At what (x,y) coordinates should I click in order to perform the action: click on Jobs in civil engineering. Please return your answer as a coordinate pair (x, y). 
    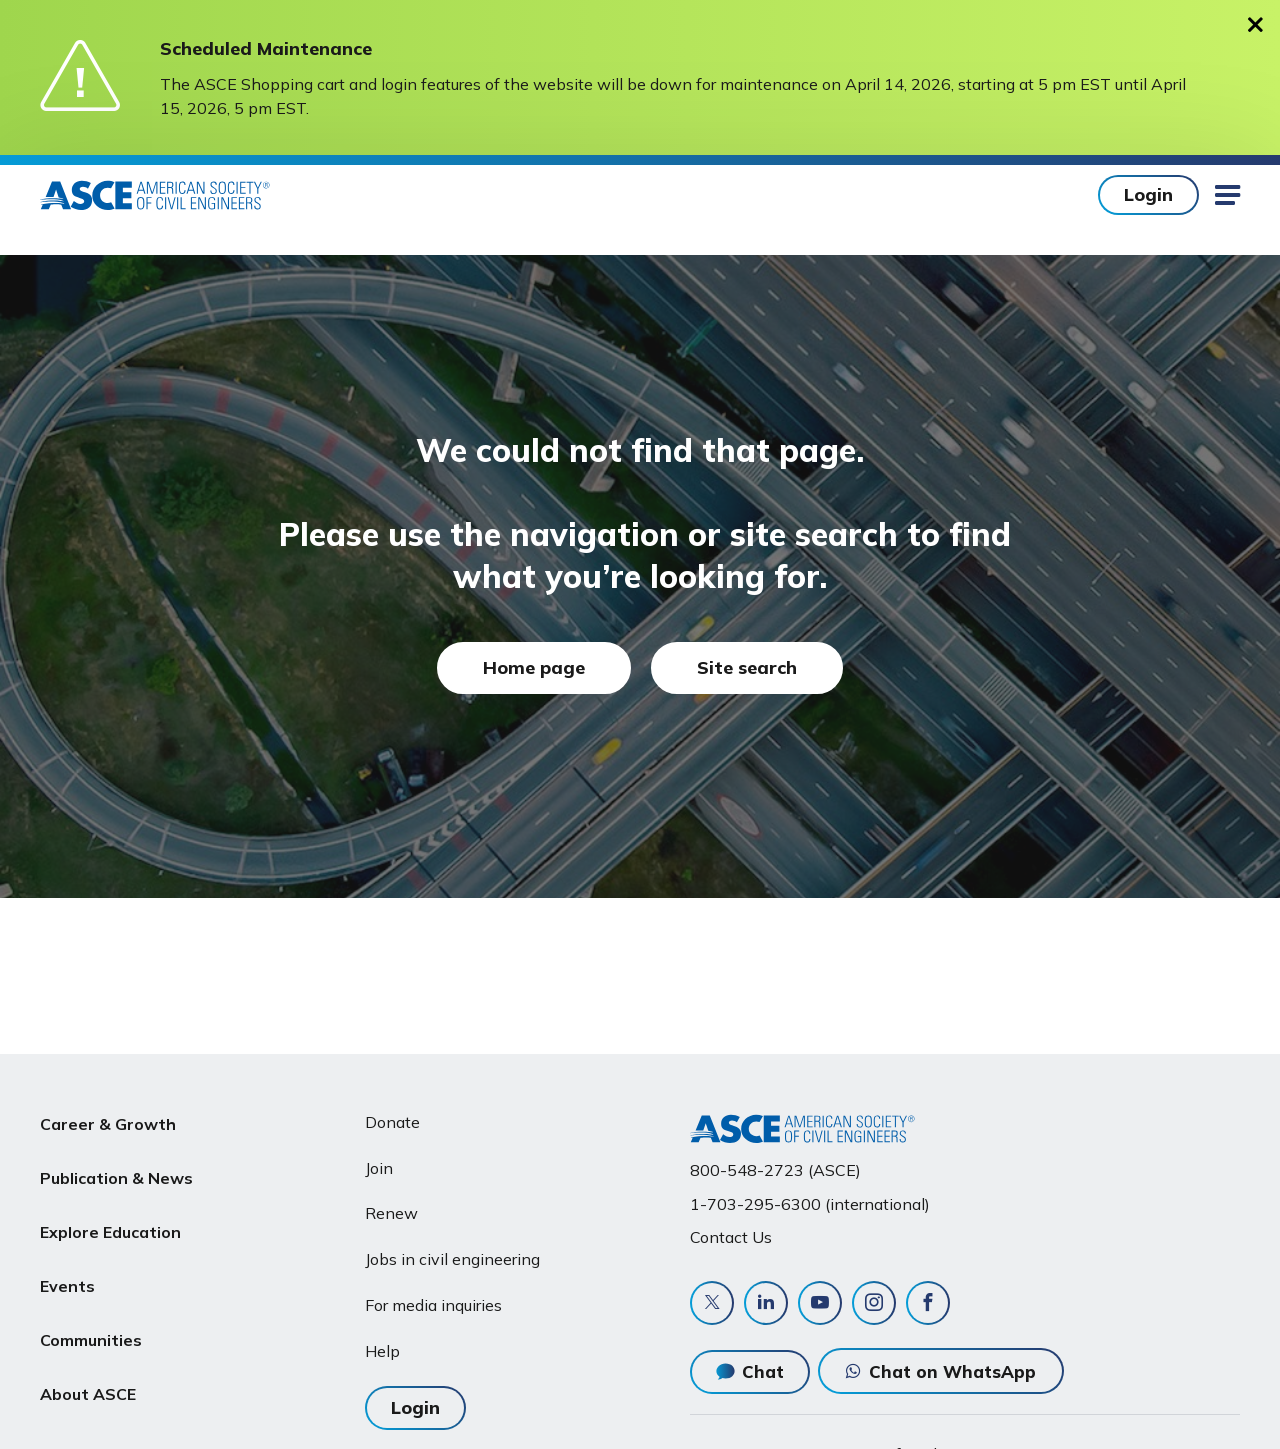
    Looking at the image, I should click on (452, 1259).